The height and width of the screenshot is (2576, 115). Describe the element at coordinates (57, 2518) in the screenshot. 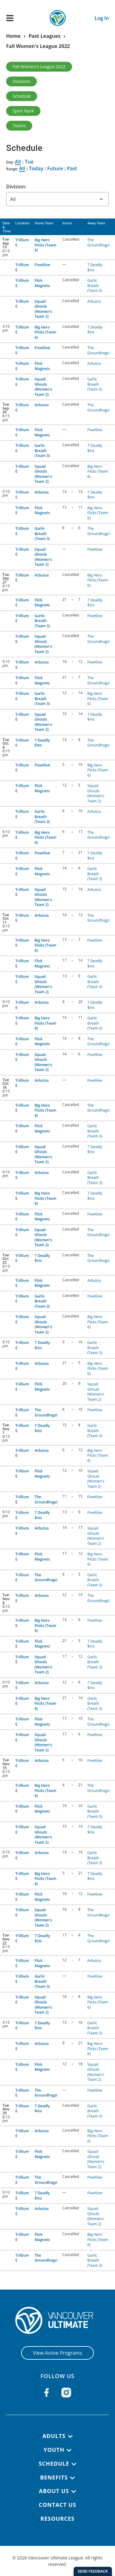

I see `Resources` at that location.